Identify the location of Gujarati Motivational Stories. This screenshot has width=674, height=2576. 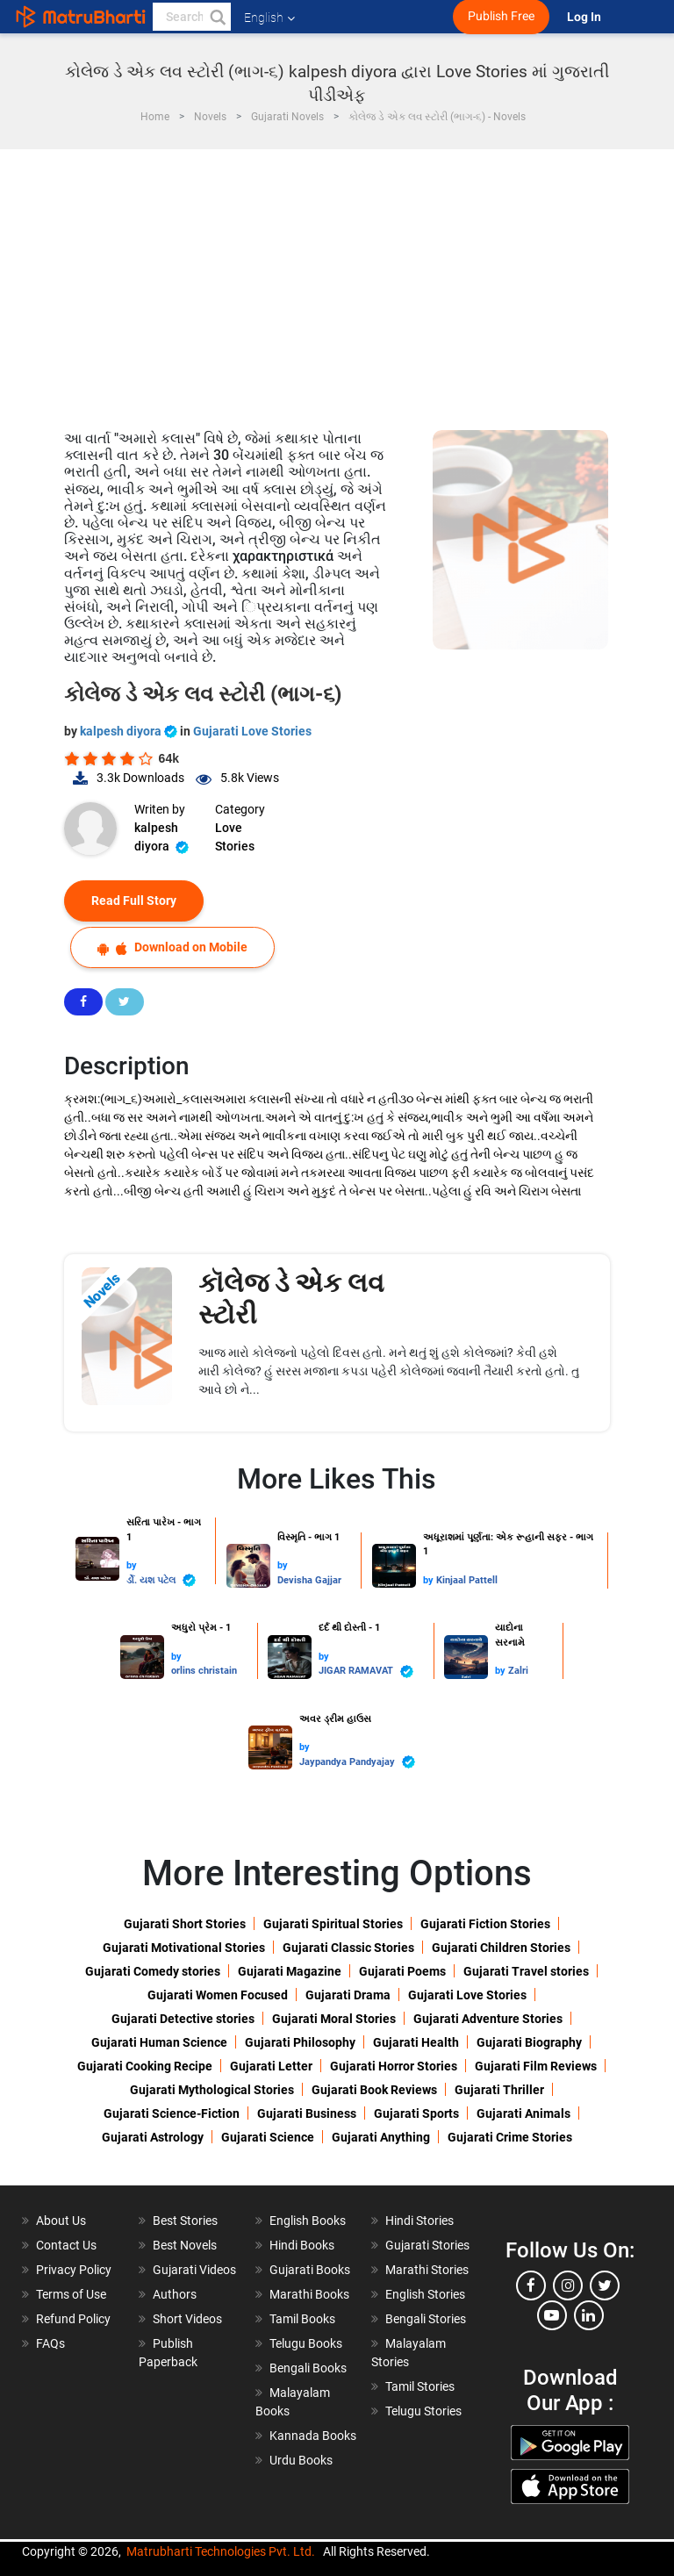
(184, 1948).